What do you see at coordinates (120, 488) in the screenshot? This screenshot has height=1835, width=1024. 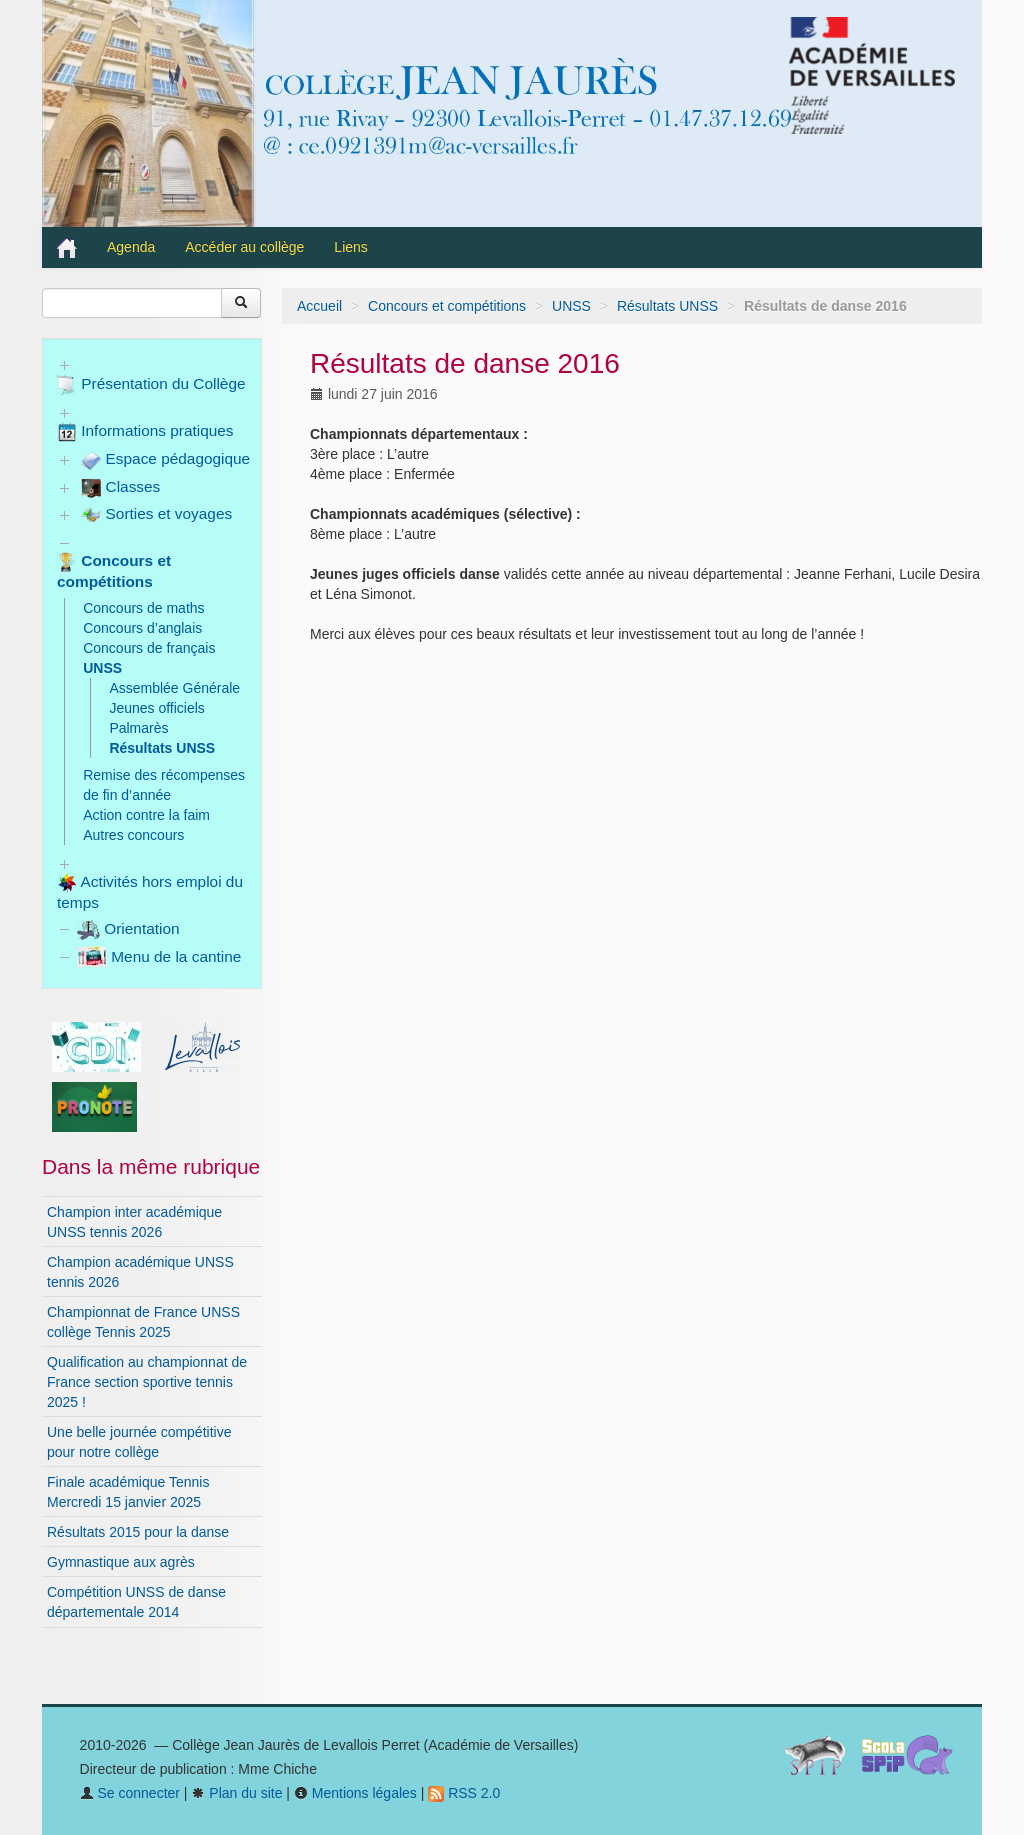 I see `Classes` at bounding box center [120, 488].